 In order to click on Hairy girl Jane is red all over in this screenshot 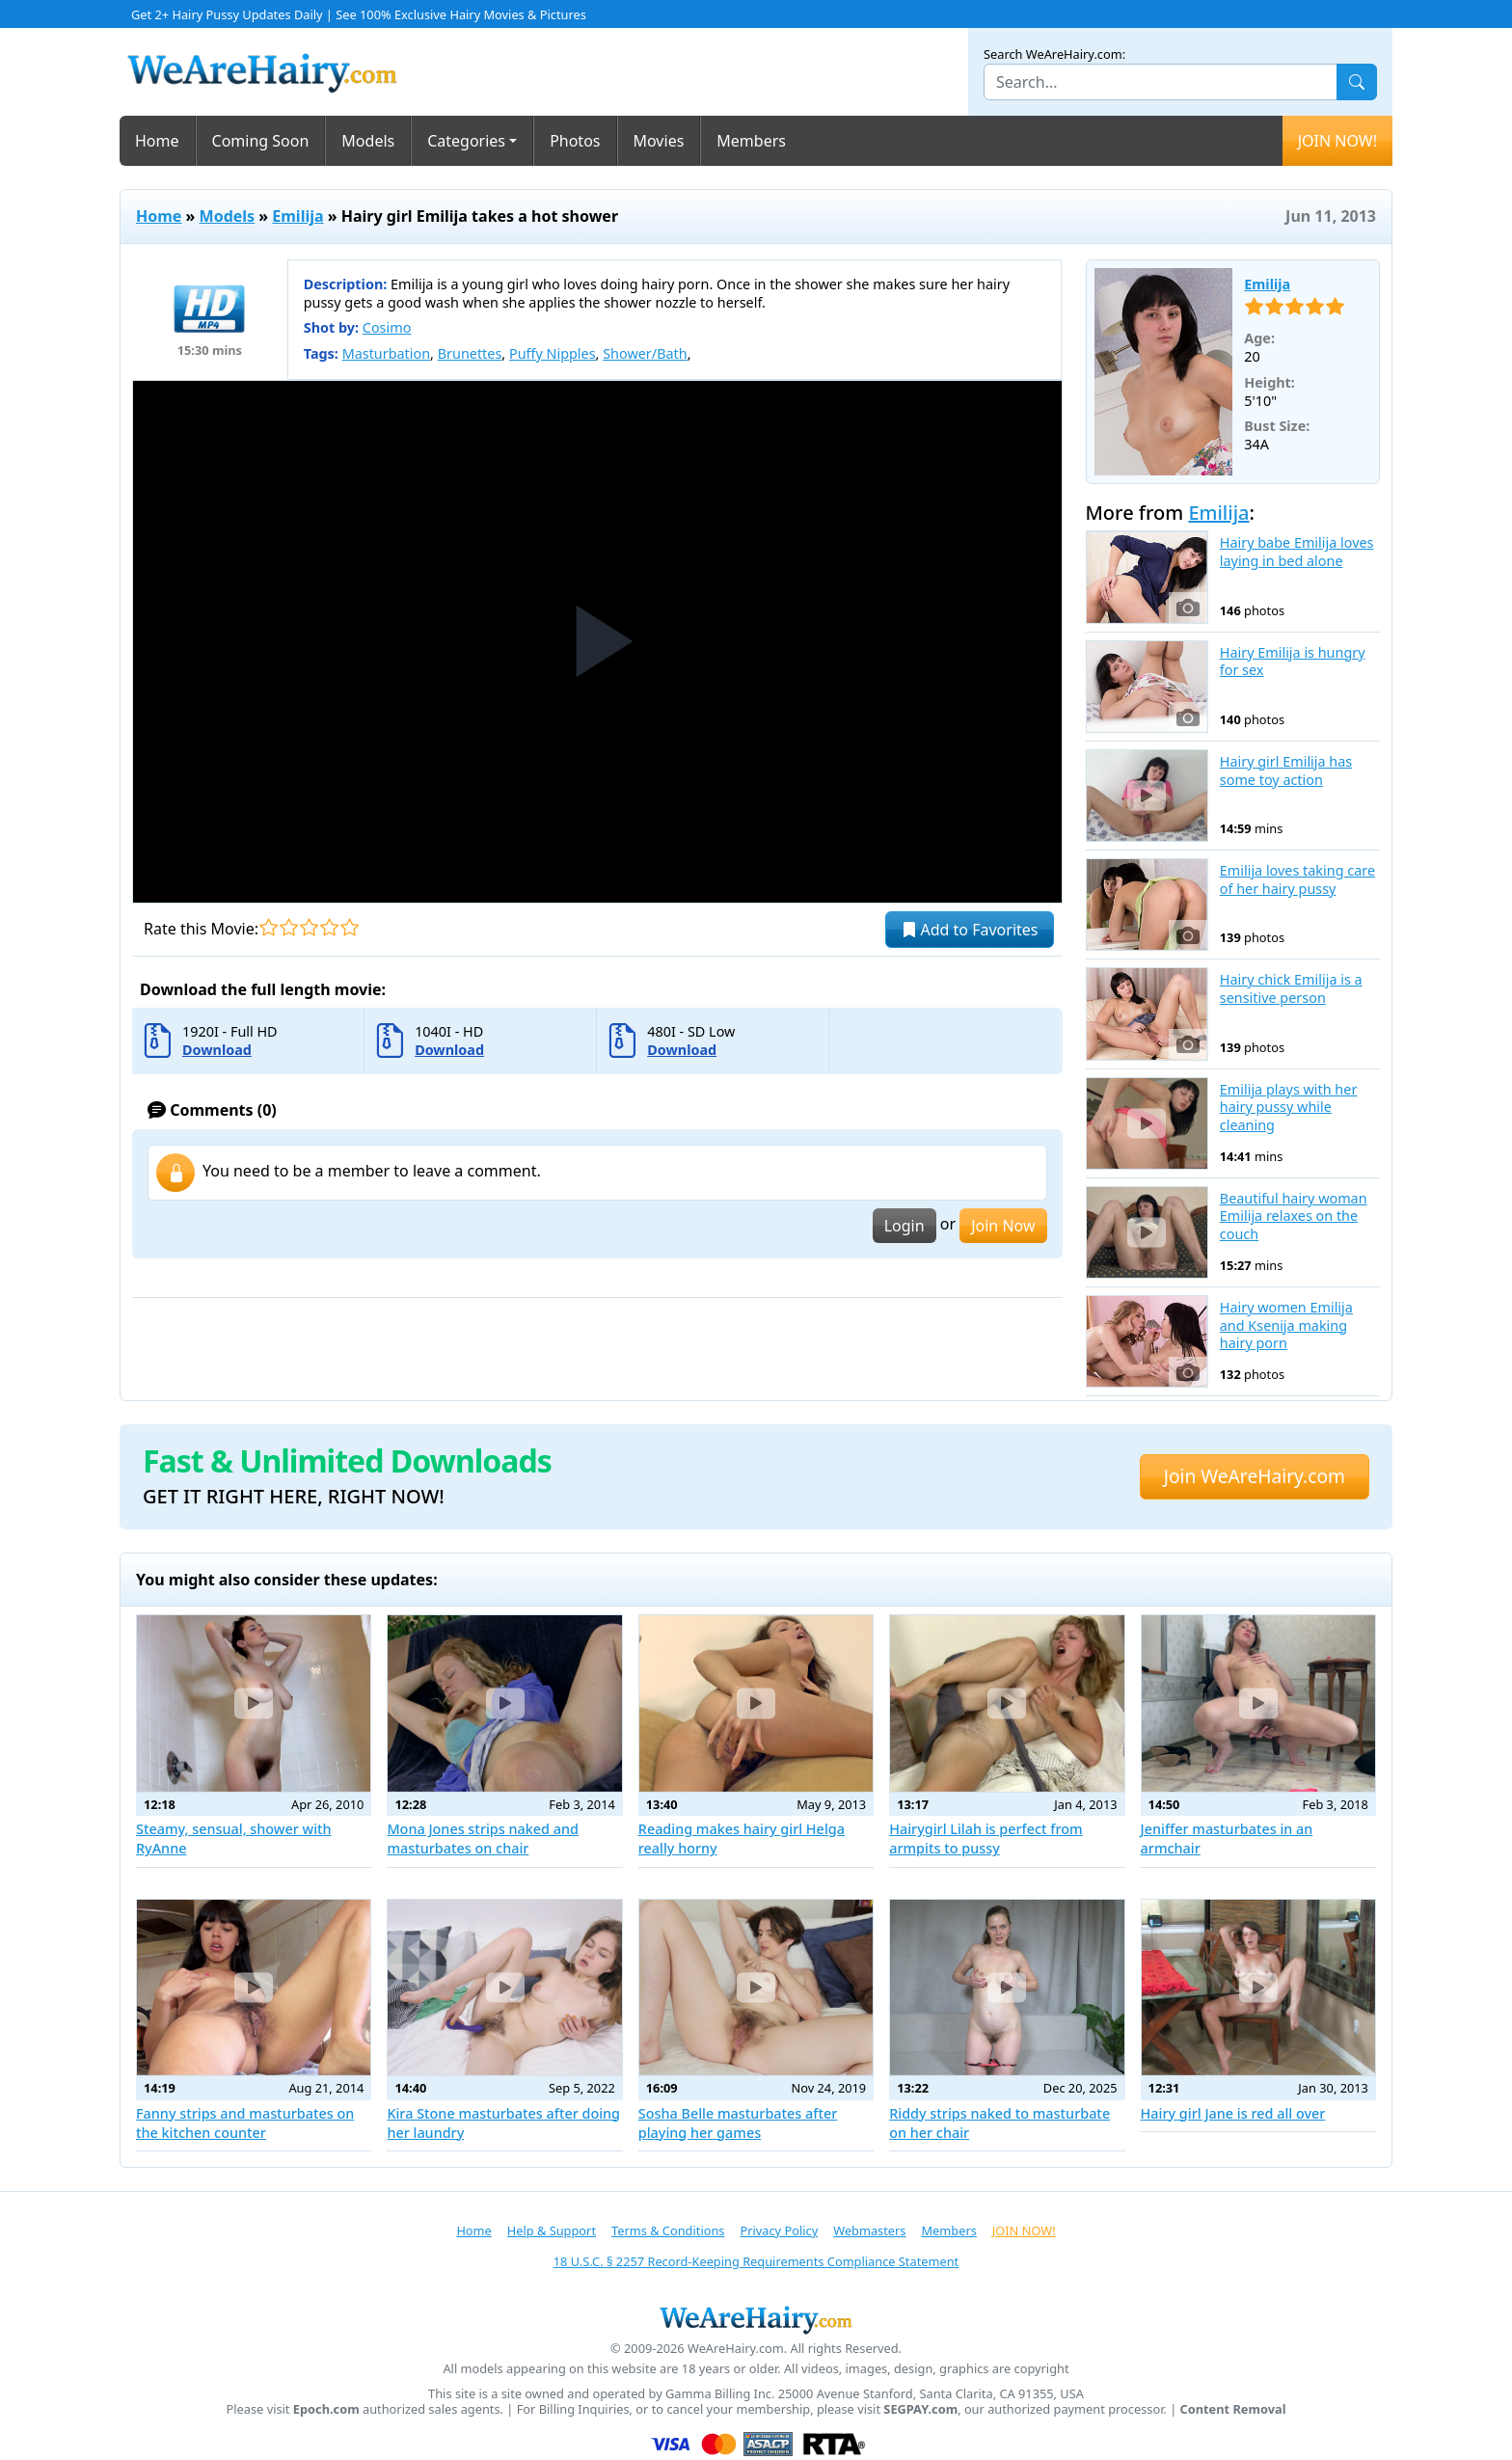, I will do `click(1233, 2113)`.